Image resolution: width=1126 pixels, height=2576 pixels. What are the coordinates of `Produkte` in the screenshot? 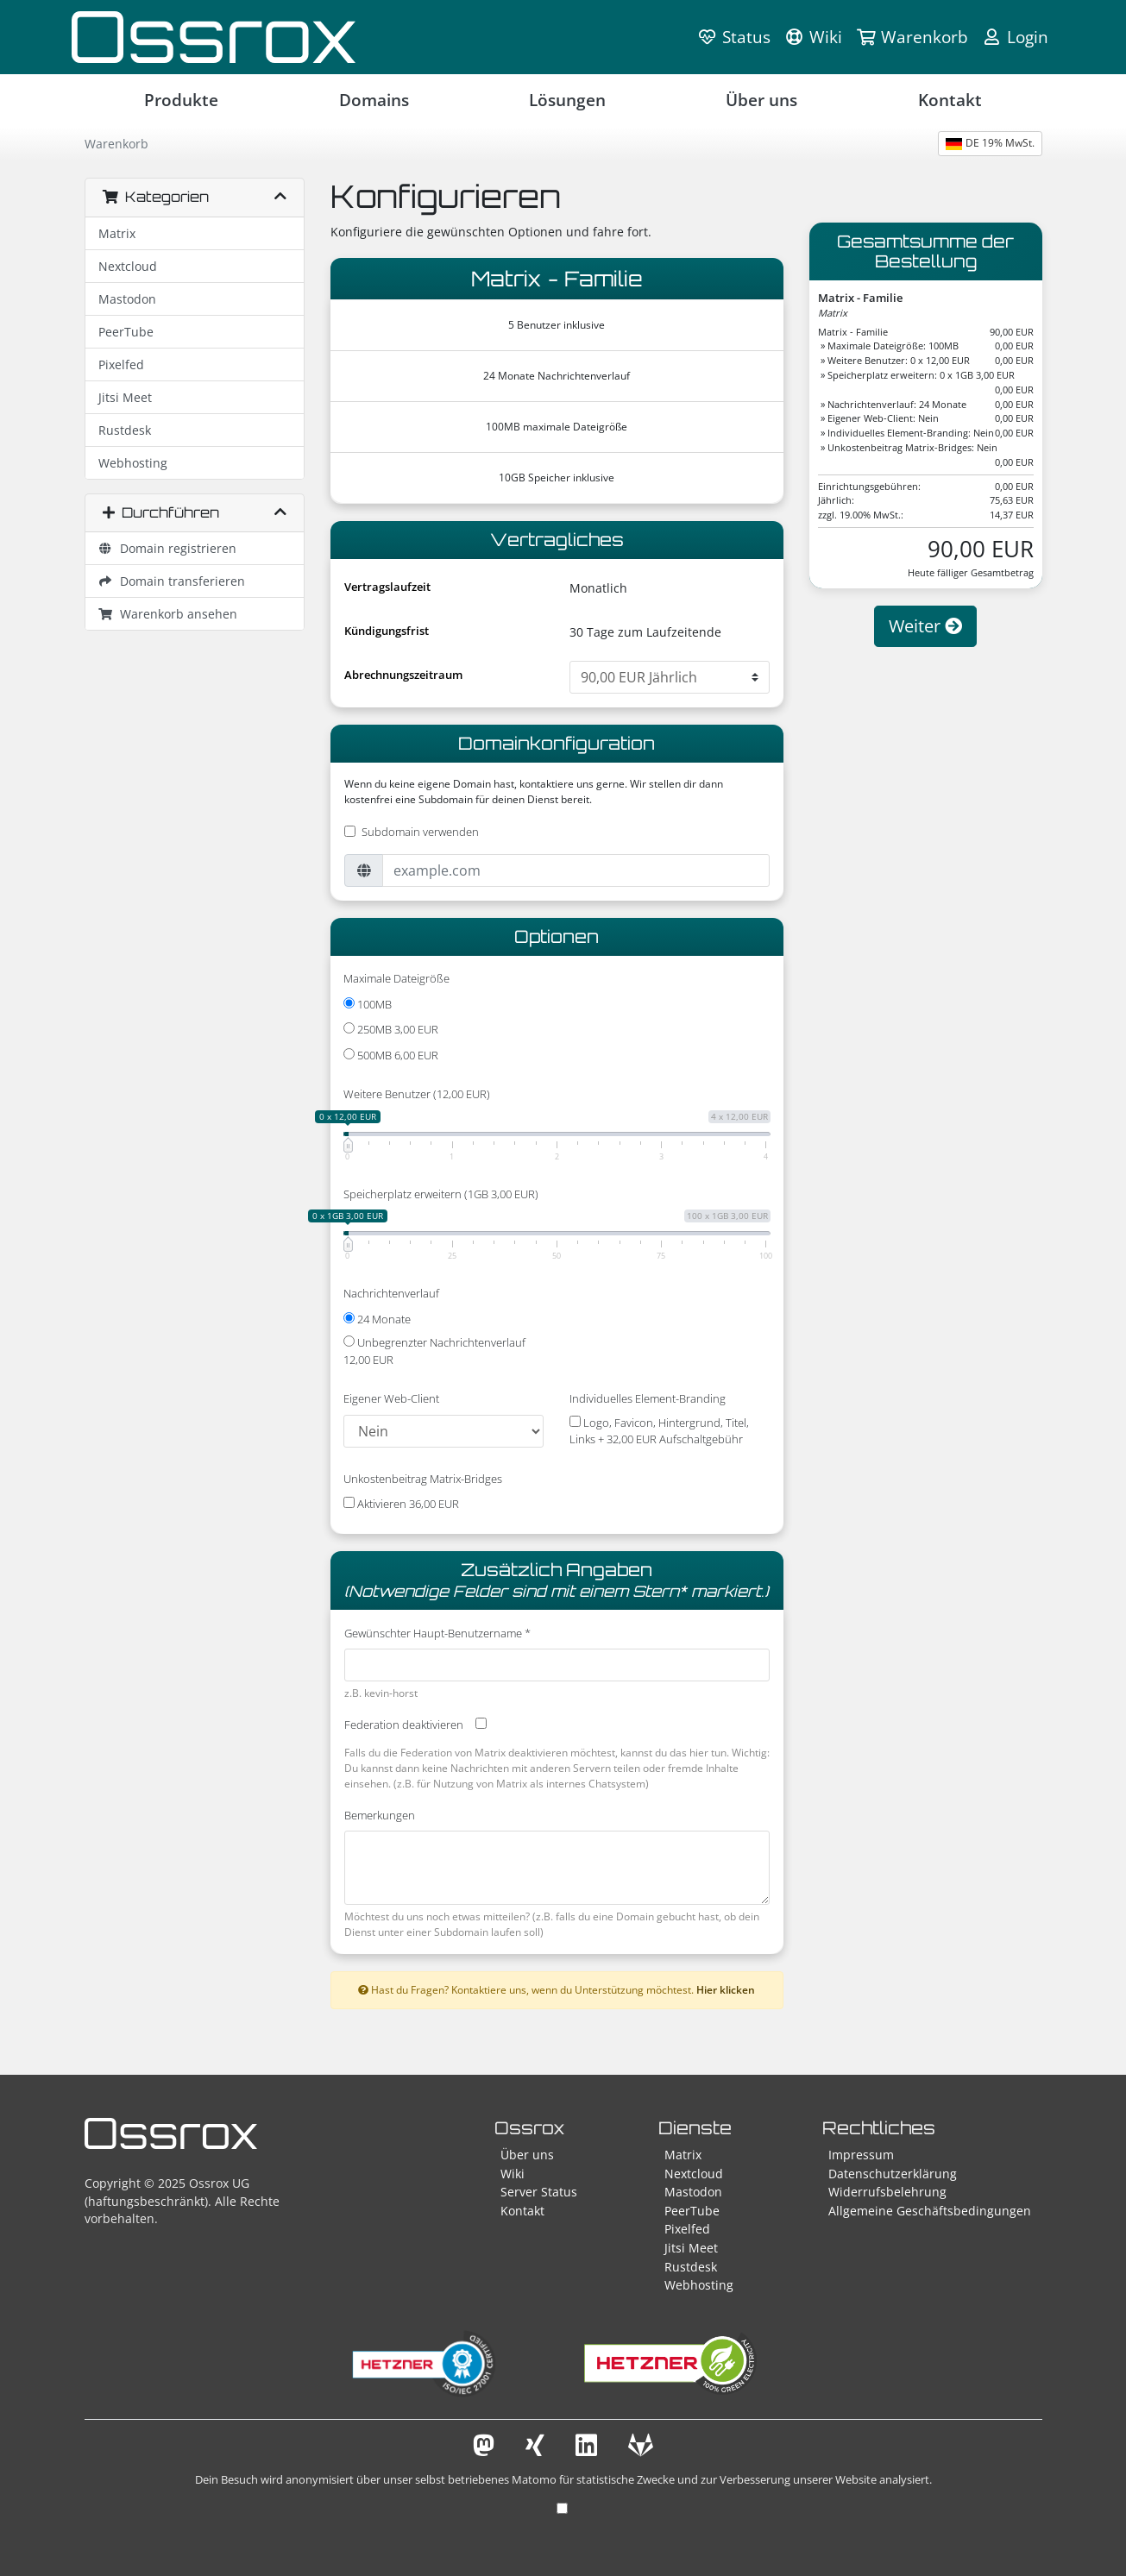 It's located at (181, 99).